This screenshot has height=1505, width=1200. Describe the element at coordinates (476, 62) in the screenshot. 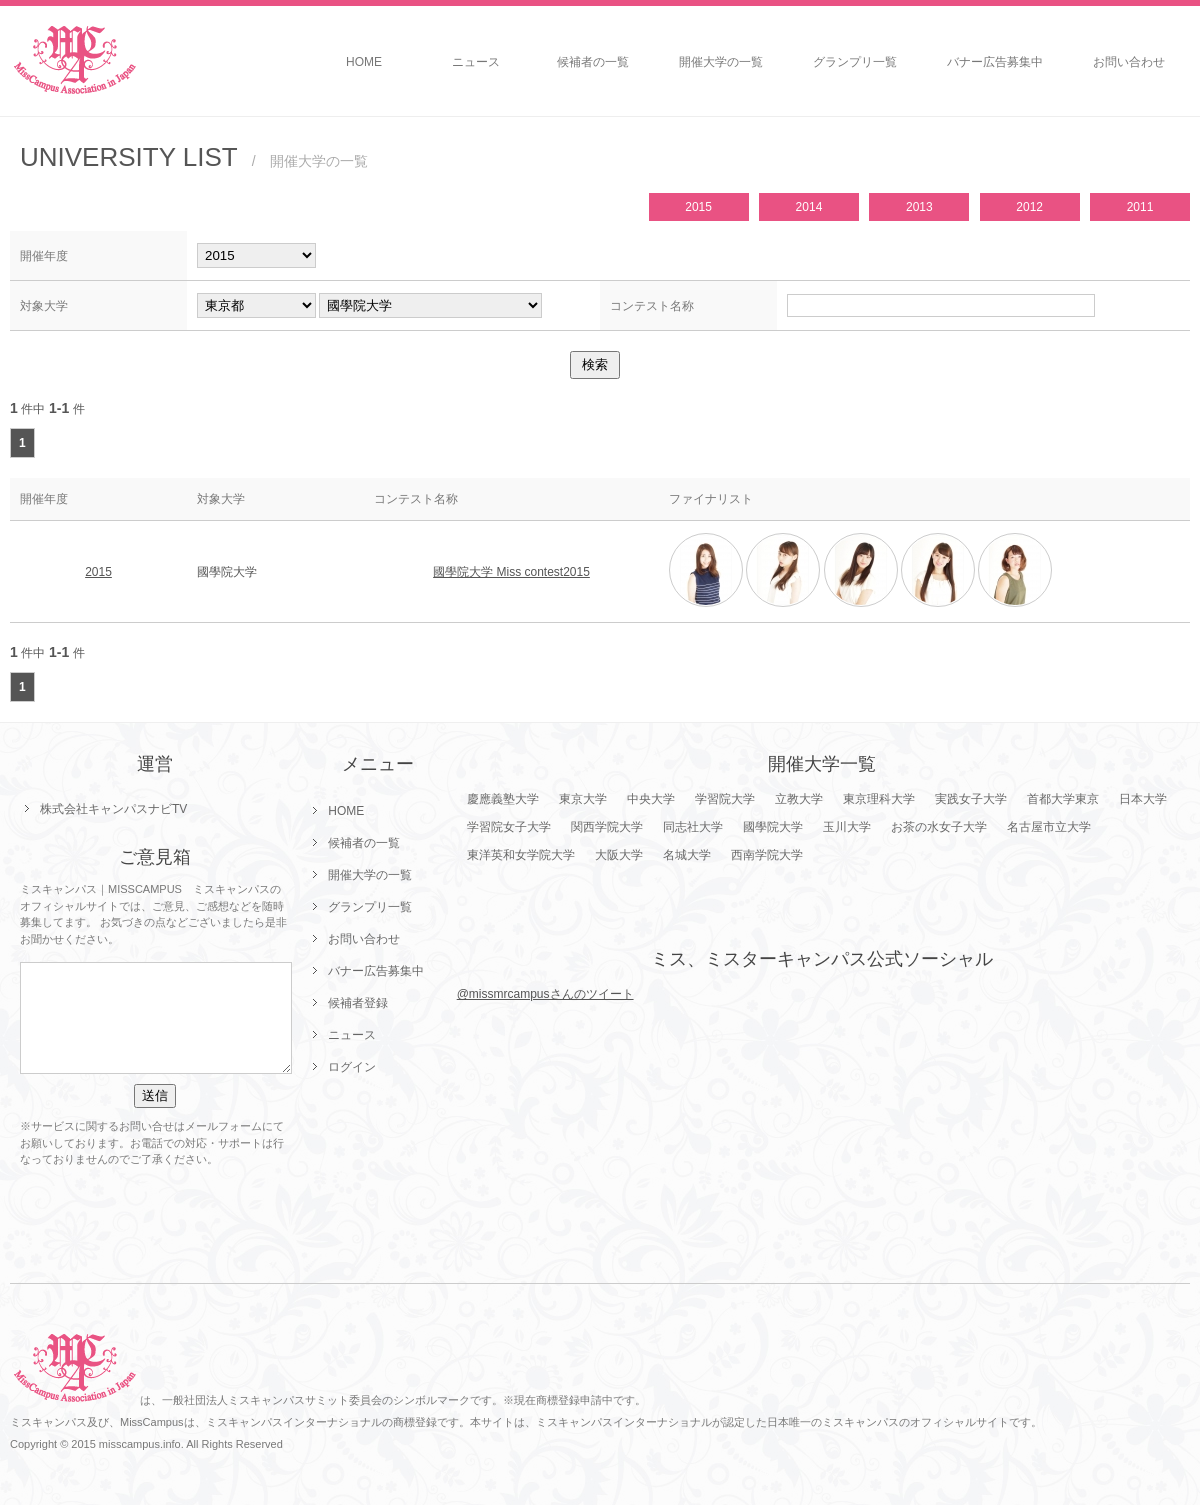

I see `ニュース` at that location.